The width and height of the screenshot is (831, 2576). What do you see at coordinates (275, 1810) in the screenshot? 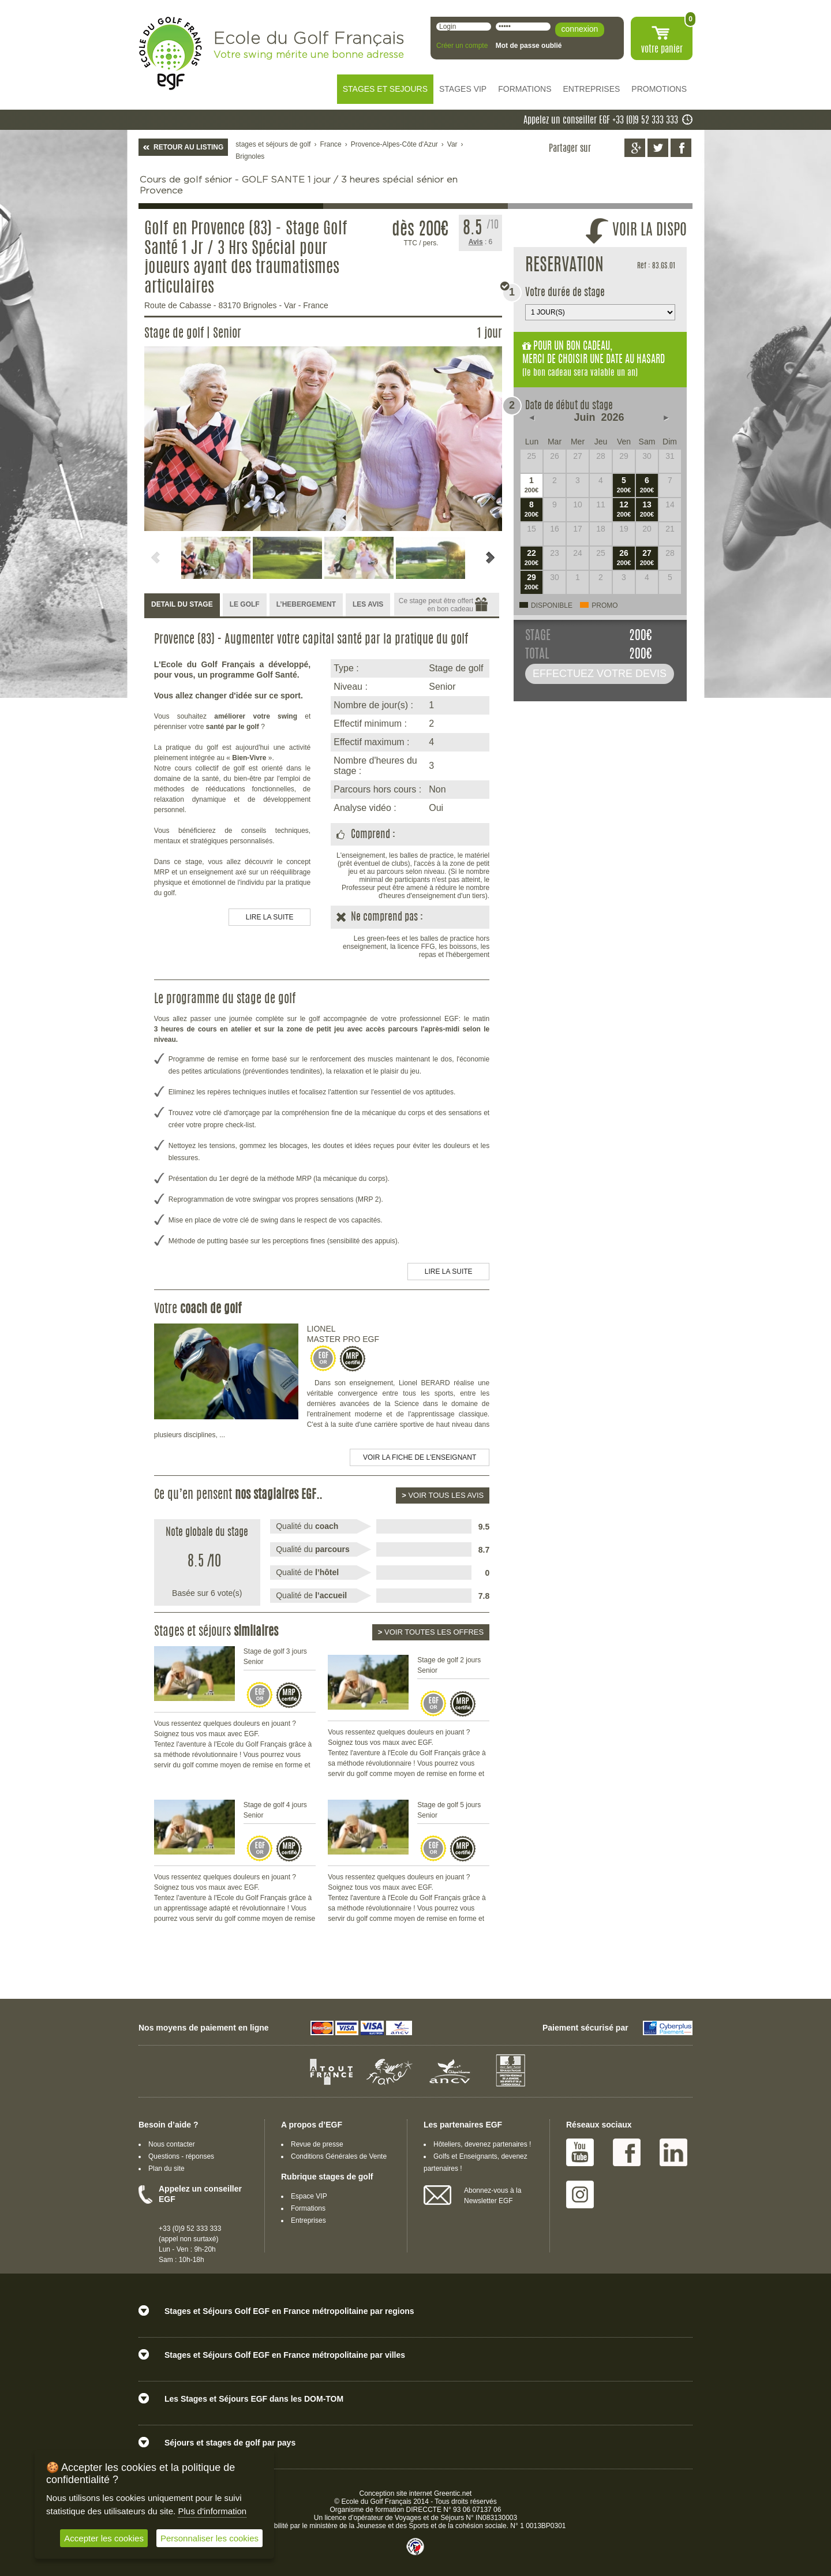
I see `Stage de golf 4 jours Senior` at bounding box center [275, 1810].